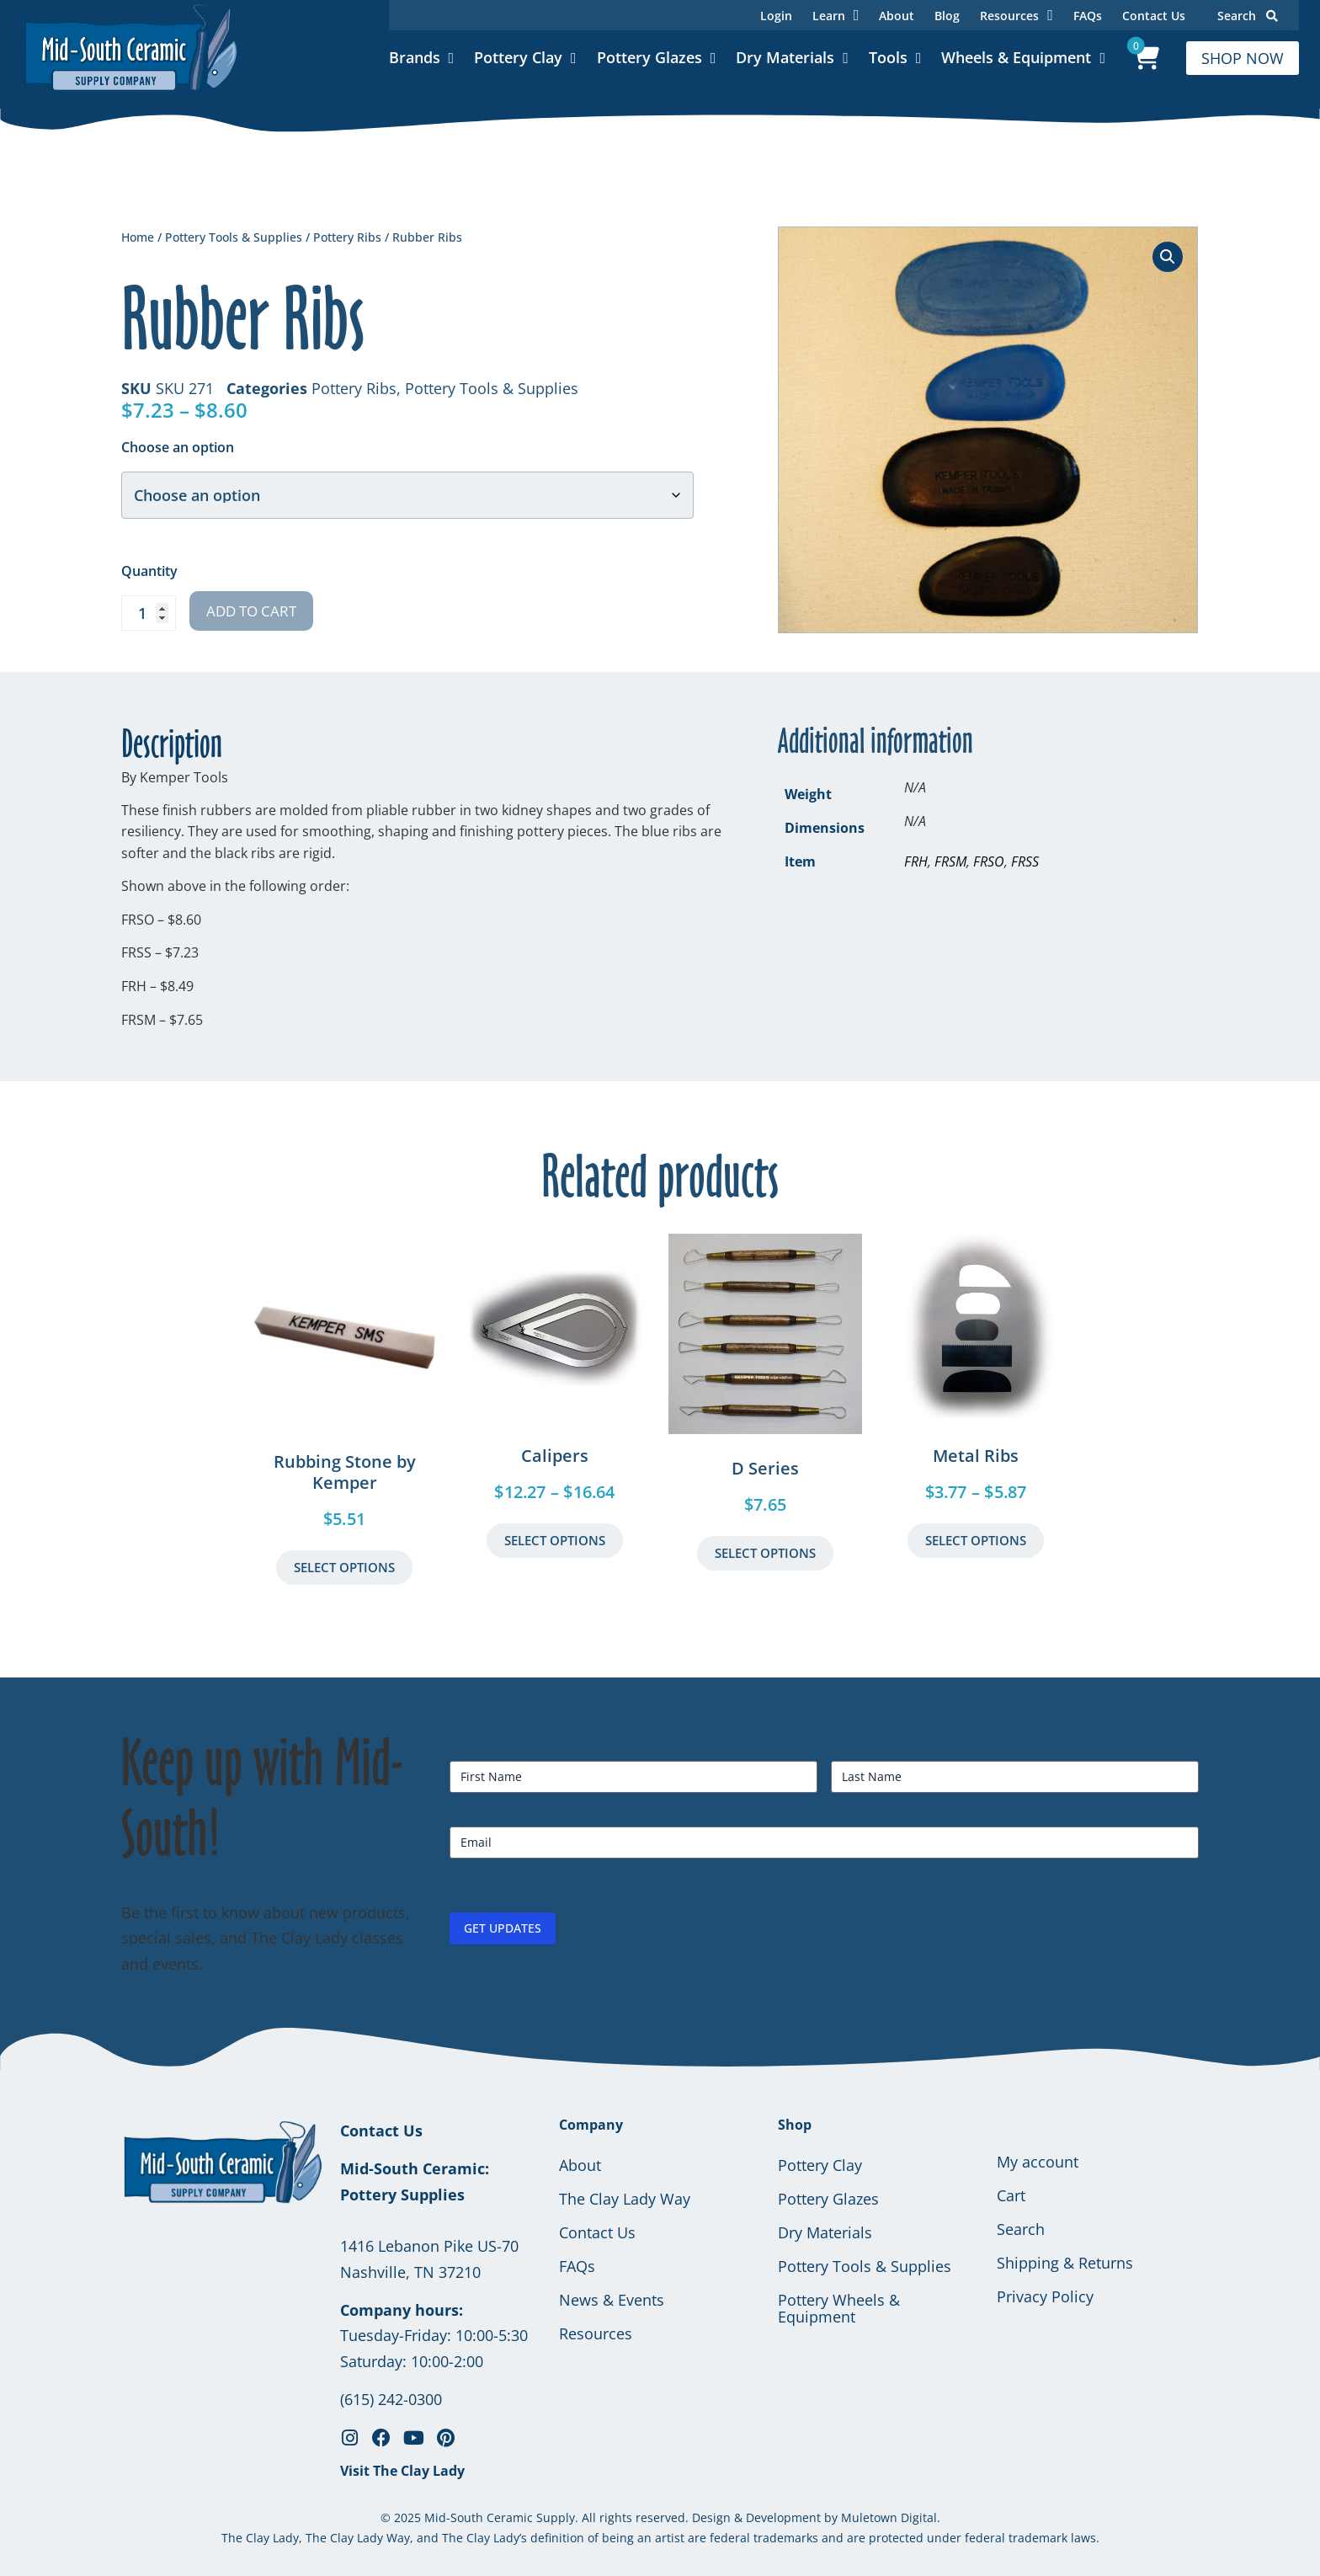  What do you see at coordinates (785, 57) in the screenshot?
I see `Dry Materials` at bounding box center [785, 57].